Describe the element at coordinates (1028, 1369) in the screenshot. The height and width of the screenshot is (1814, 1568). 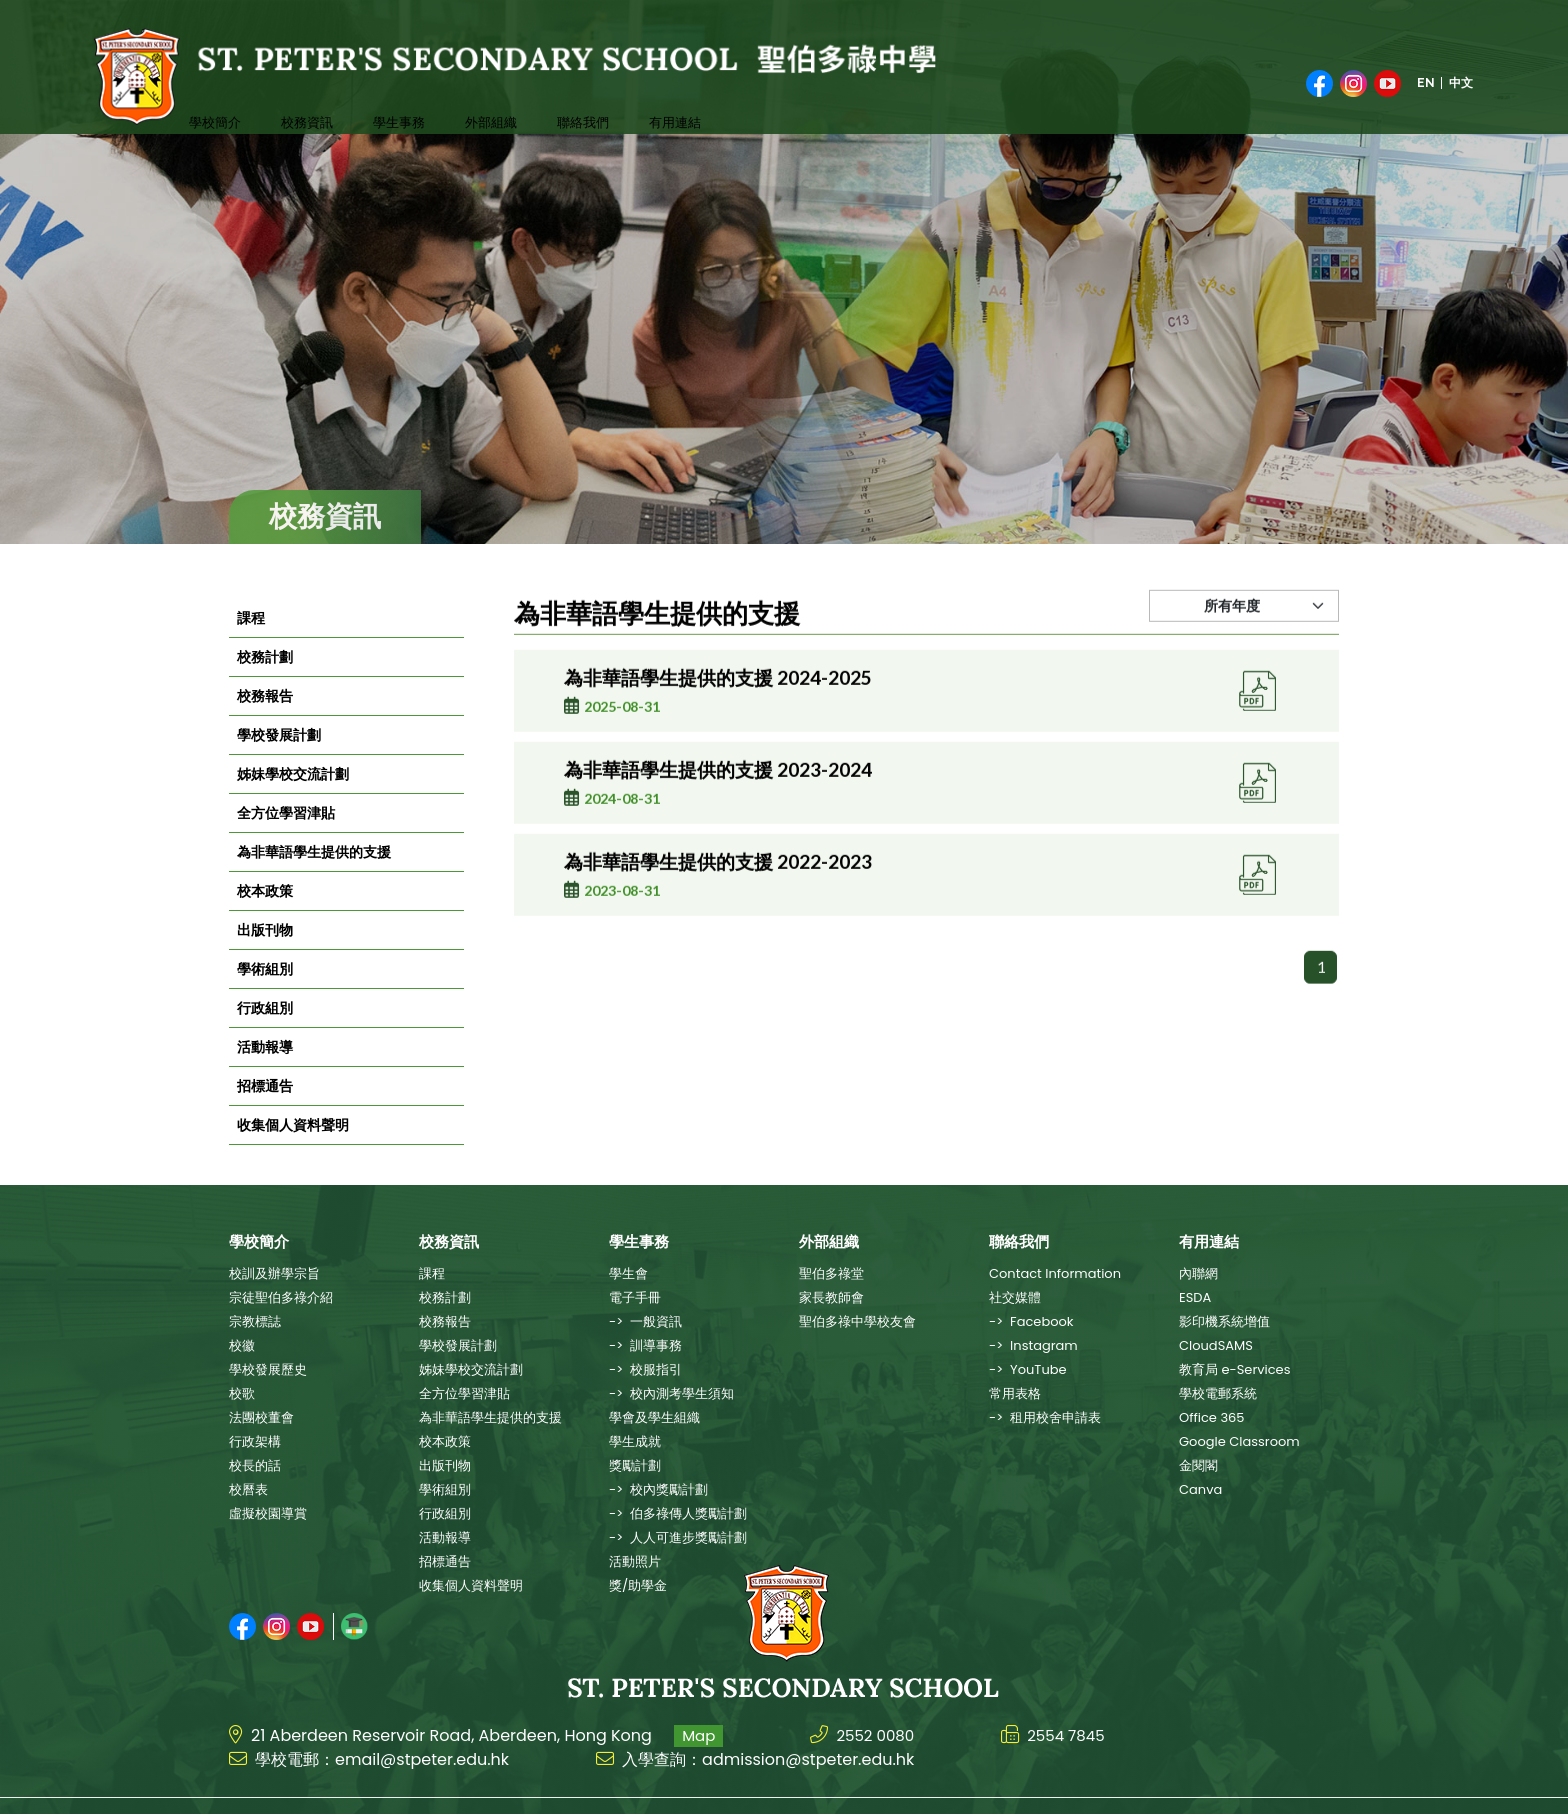
I see `-> YouTube` at that location.